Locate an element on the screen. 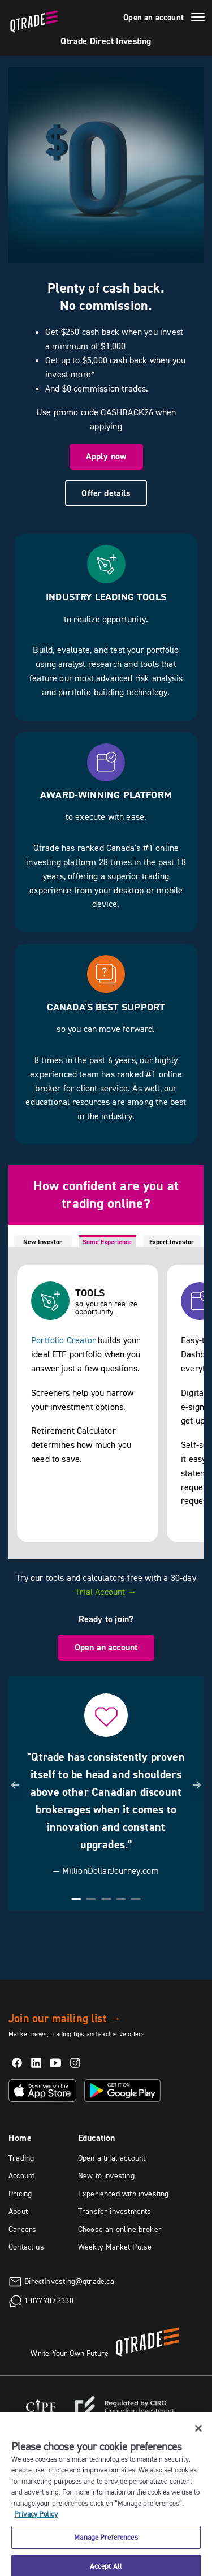 This screenshot has width=212, height=2576. Transfer investments is located at coordinates (115, 2211).